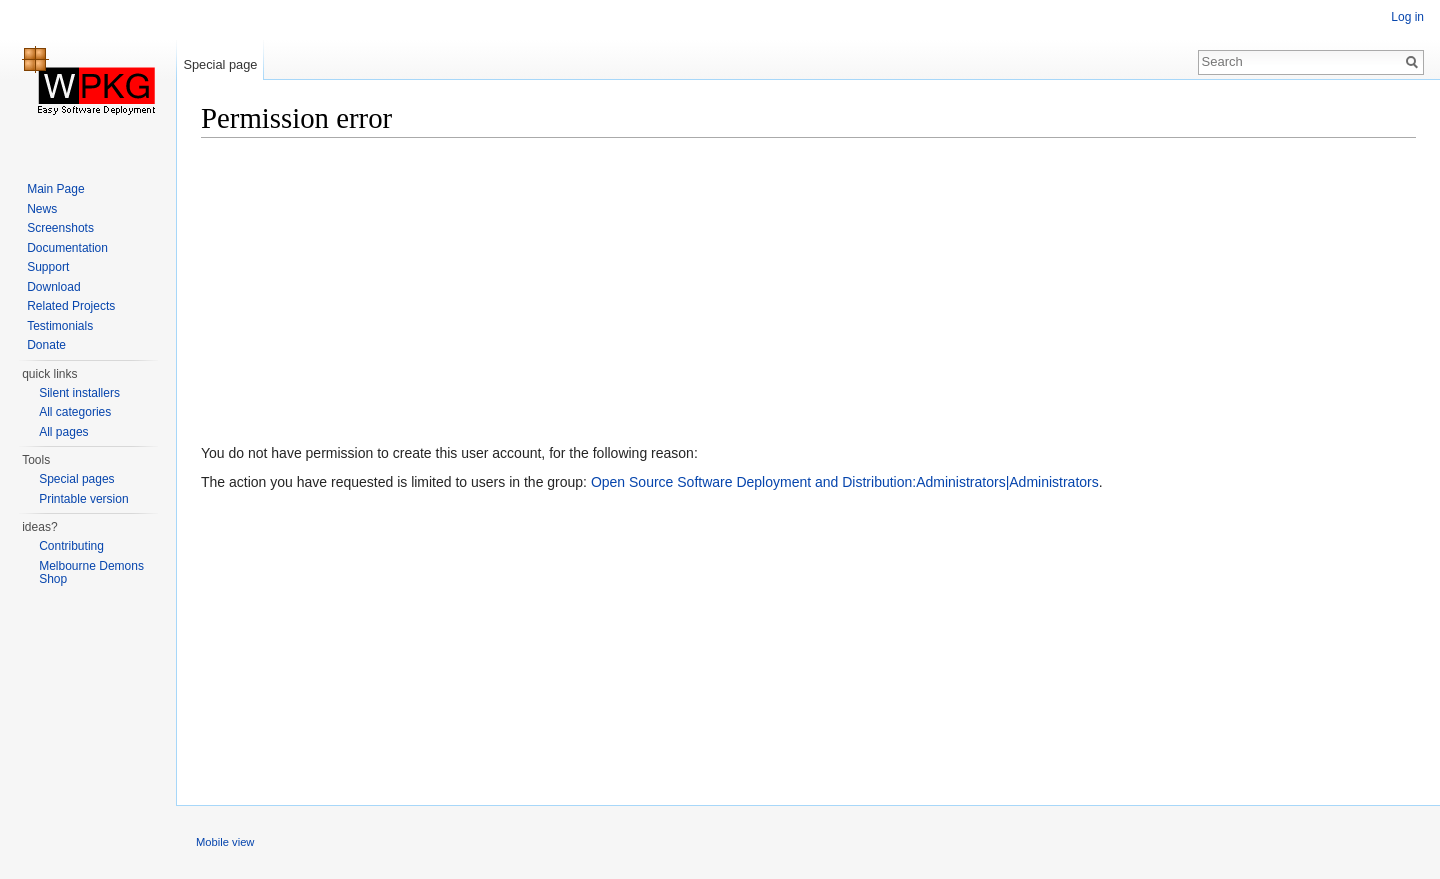  Describe the element at coordinates (91, 573) in the screenshot. I see `Melbourne Demons Shop` at that location.